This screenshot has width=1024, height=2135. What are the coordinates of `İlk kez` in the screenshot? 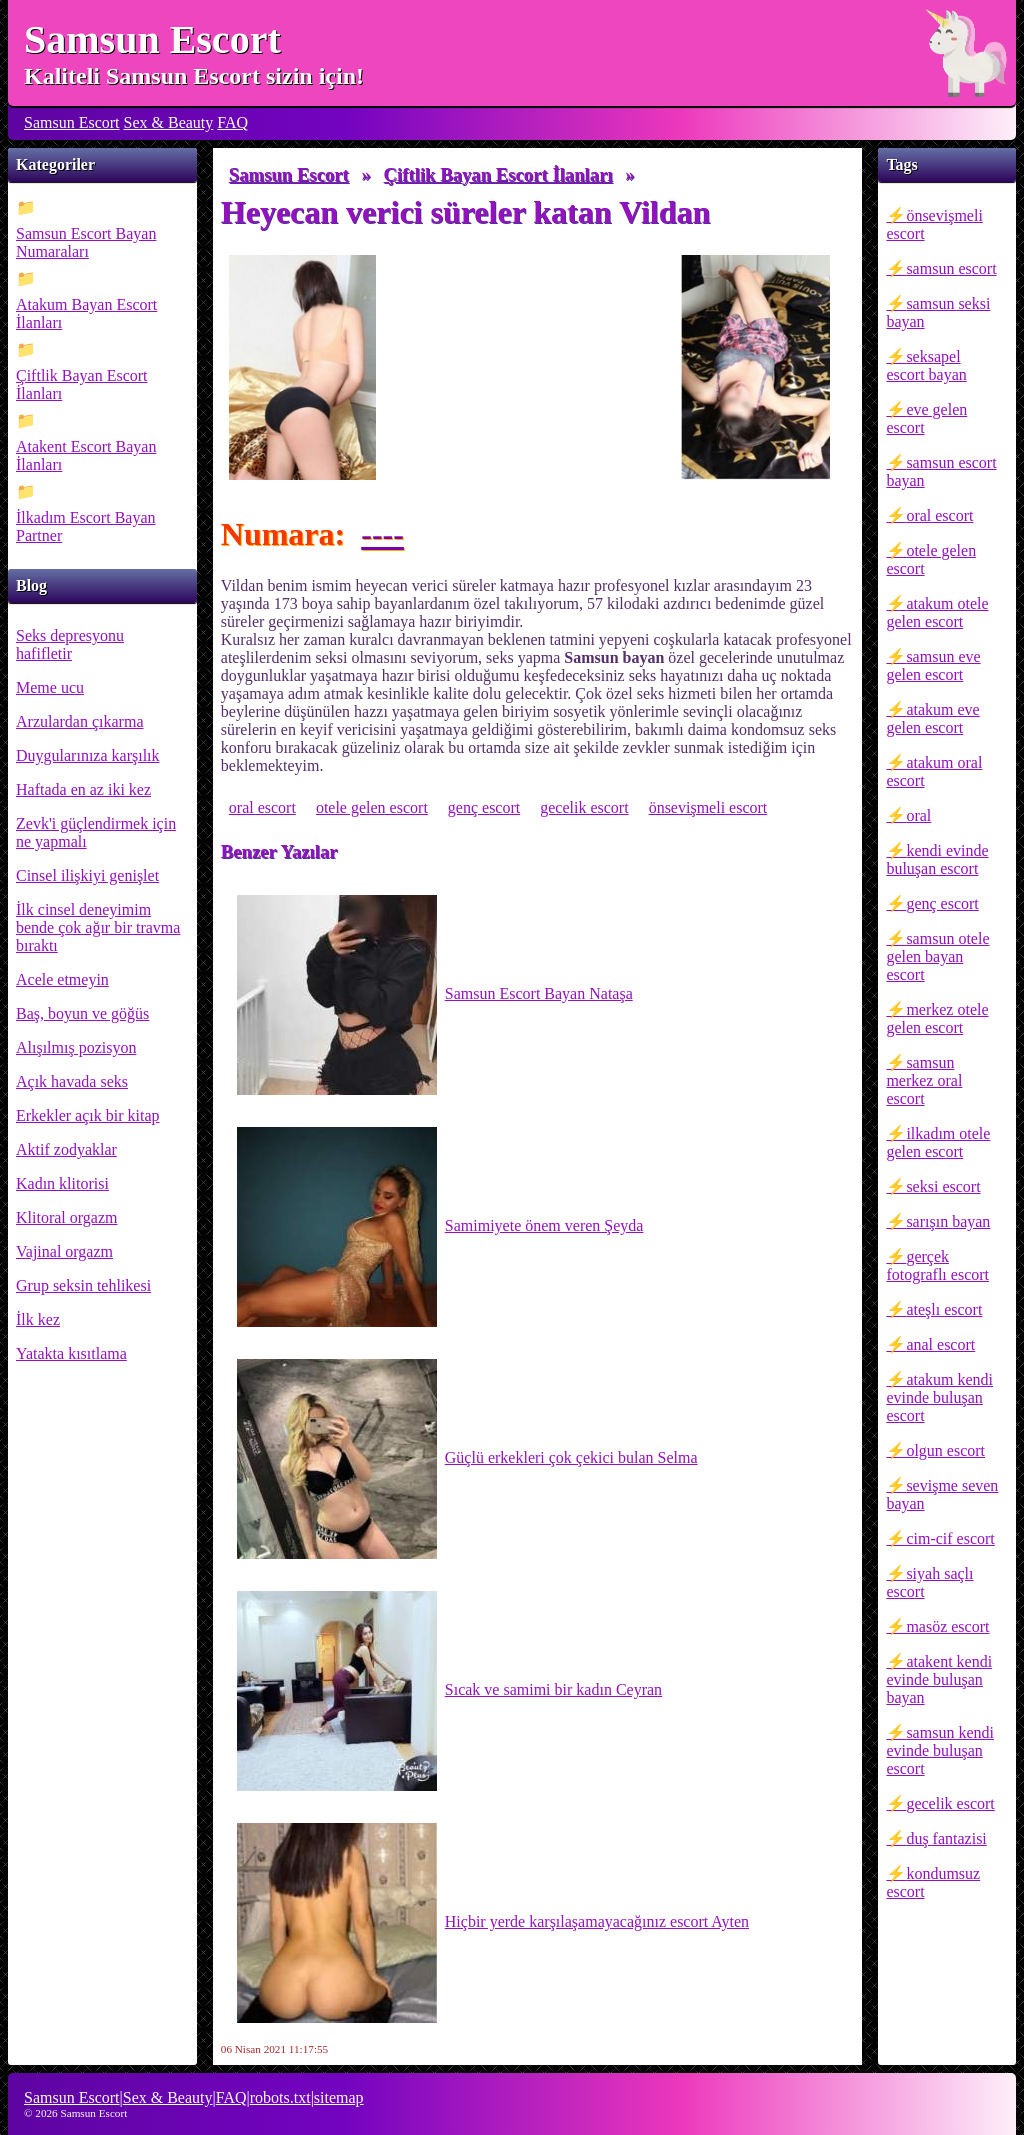 It's located at (38, 1319).